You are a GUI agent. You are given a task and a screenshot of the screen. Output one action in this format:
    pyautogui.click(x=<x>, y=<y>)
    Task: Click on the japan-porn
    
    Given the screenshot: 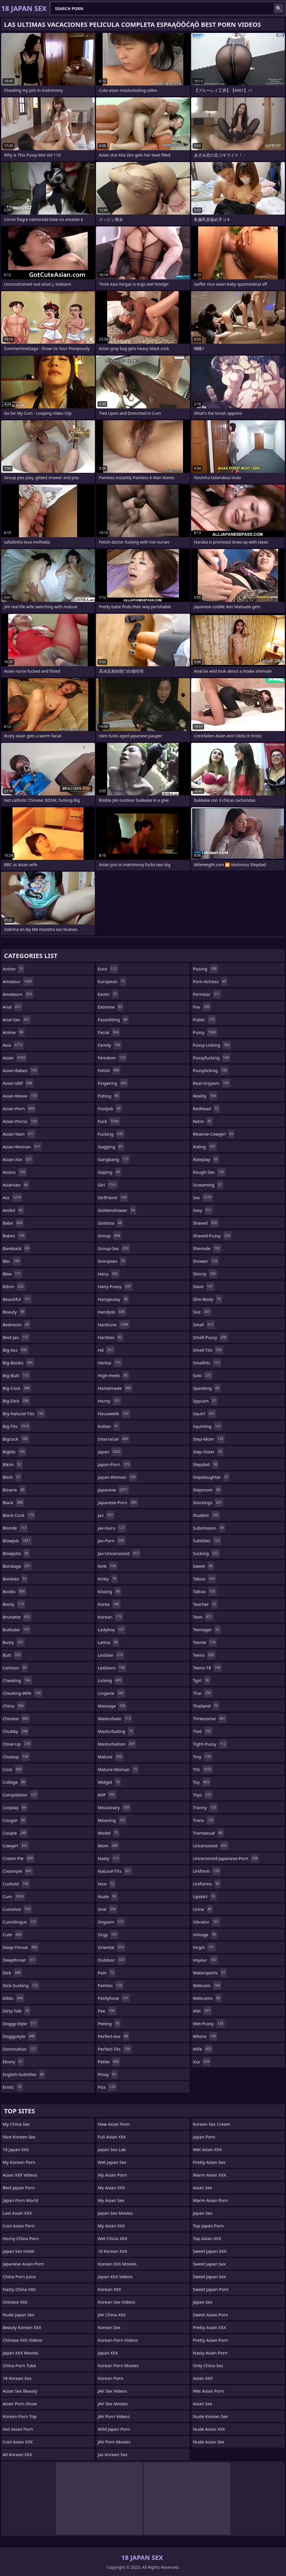 What is the action you would take?
    pyautogui.click(x=114, y=1464)
    